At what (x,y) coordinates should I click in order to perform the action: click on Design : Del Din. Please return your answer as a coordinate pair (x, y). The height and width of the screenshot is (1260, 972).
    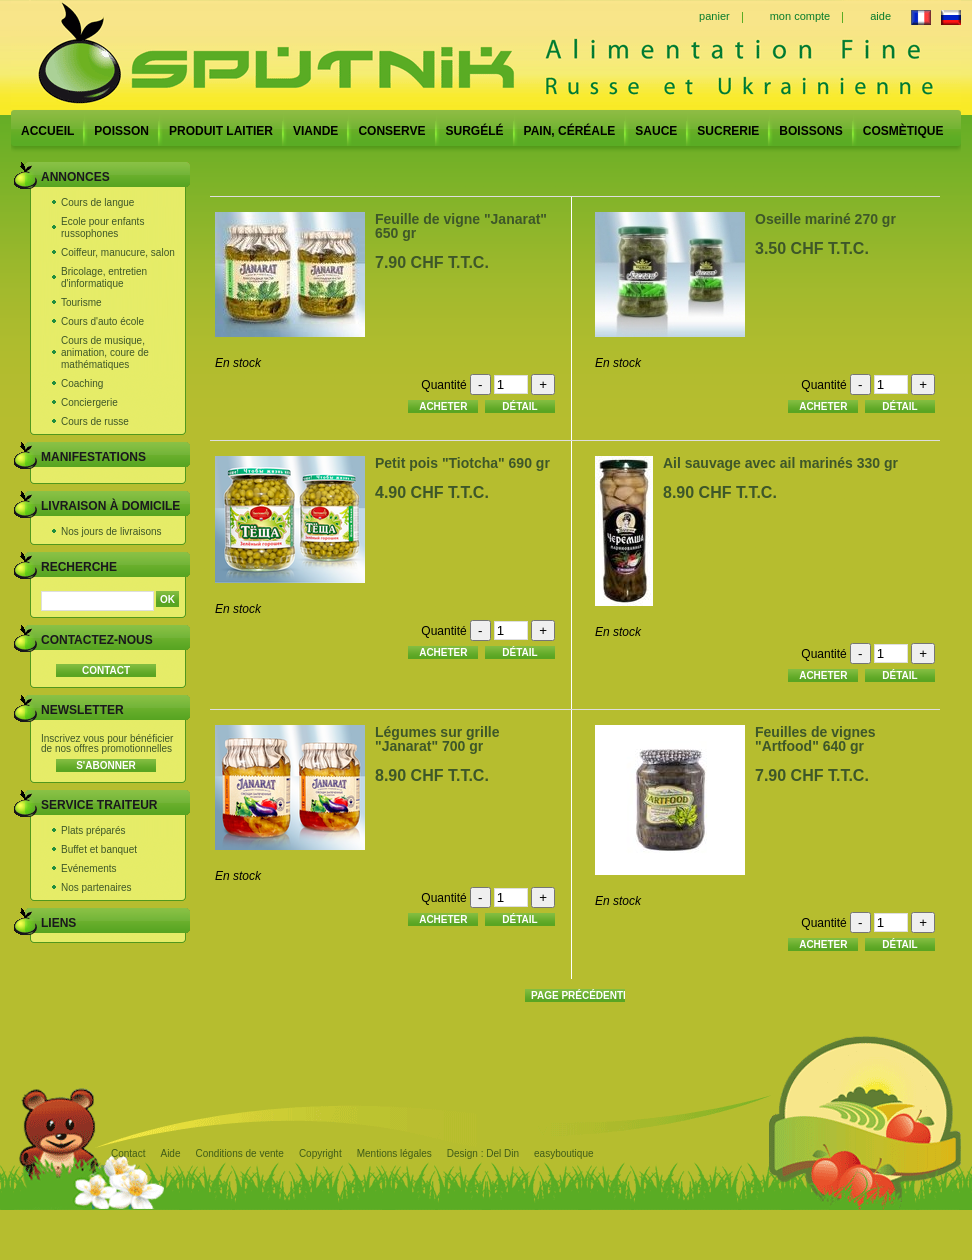
    Looking at the image, I should click on (483, 1153).